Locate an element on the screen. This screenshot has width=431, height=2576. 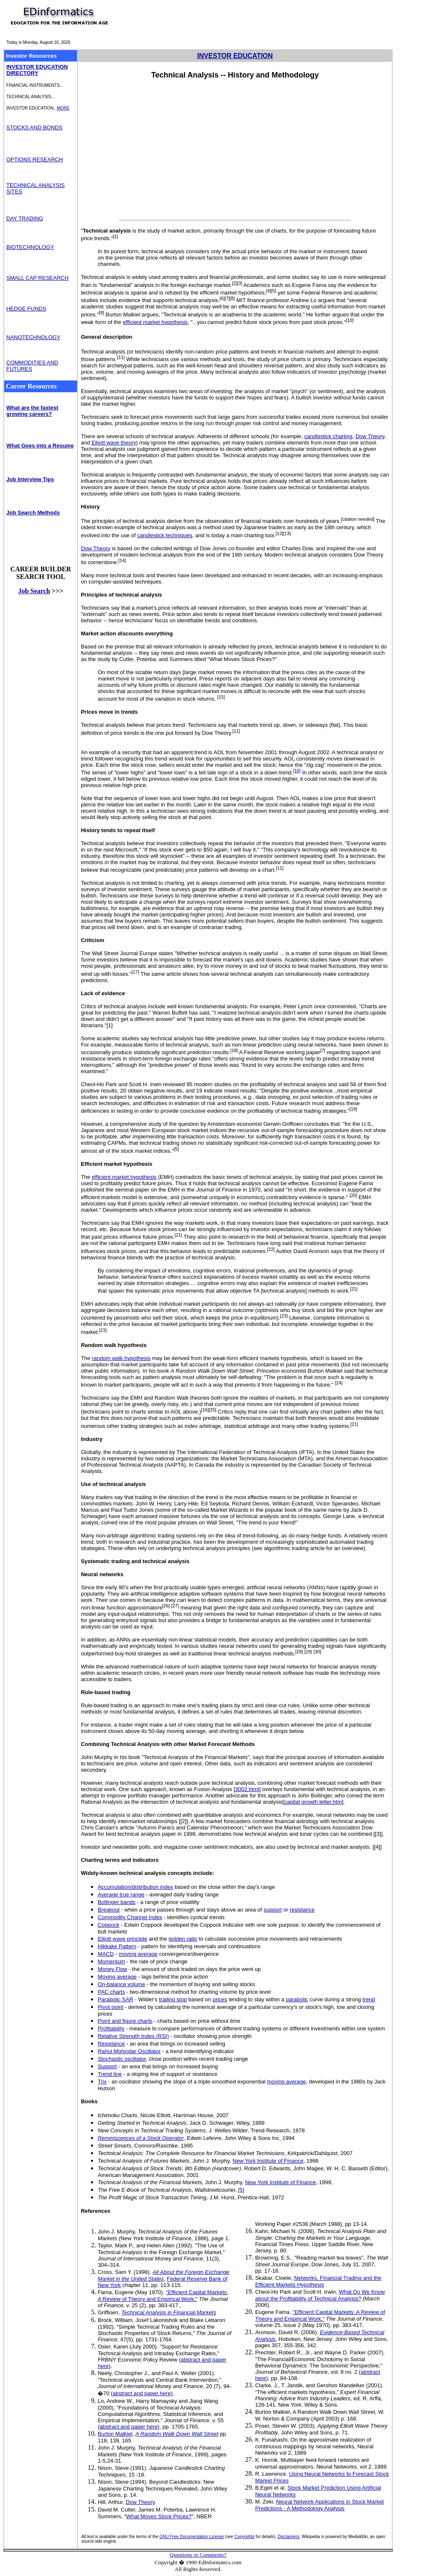
Stochastic oscillator is located at coordinates (122, 2059).